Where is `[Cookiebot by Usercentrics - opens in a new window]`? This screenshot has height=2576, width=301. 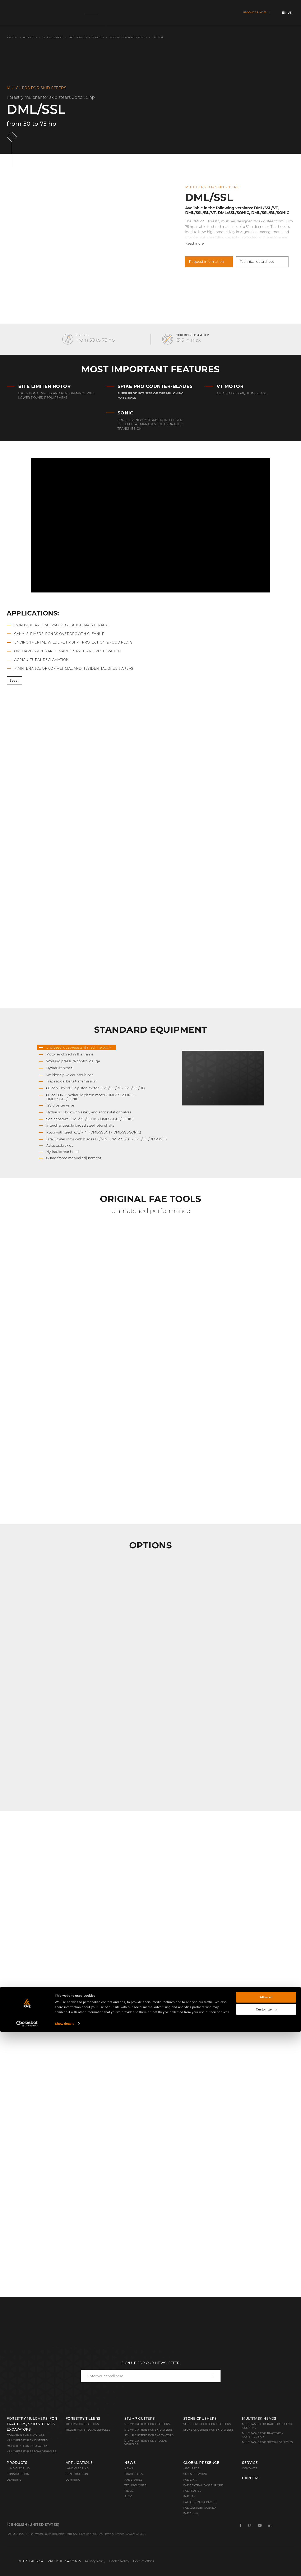 [Cookiebot by Usercentrics - opens in a new window] is located at coordinates (27, 2568).